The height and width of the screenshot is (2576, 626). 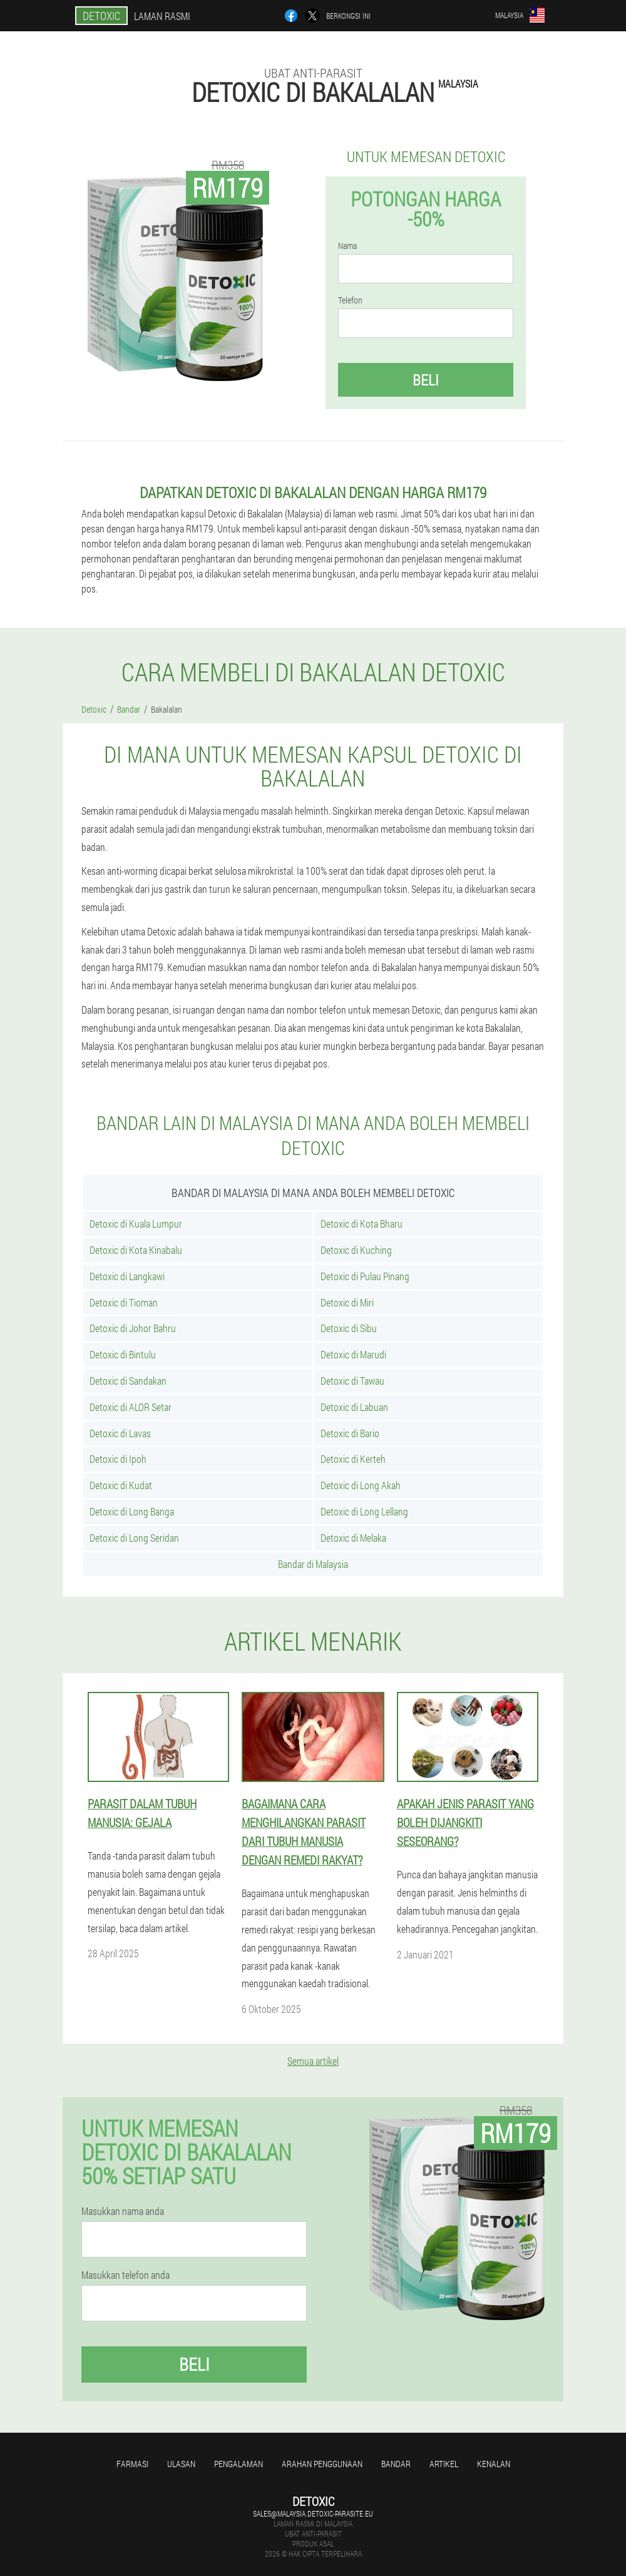 I want to click on Detoxic di Tioman, so click(x=124, y=1302).